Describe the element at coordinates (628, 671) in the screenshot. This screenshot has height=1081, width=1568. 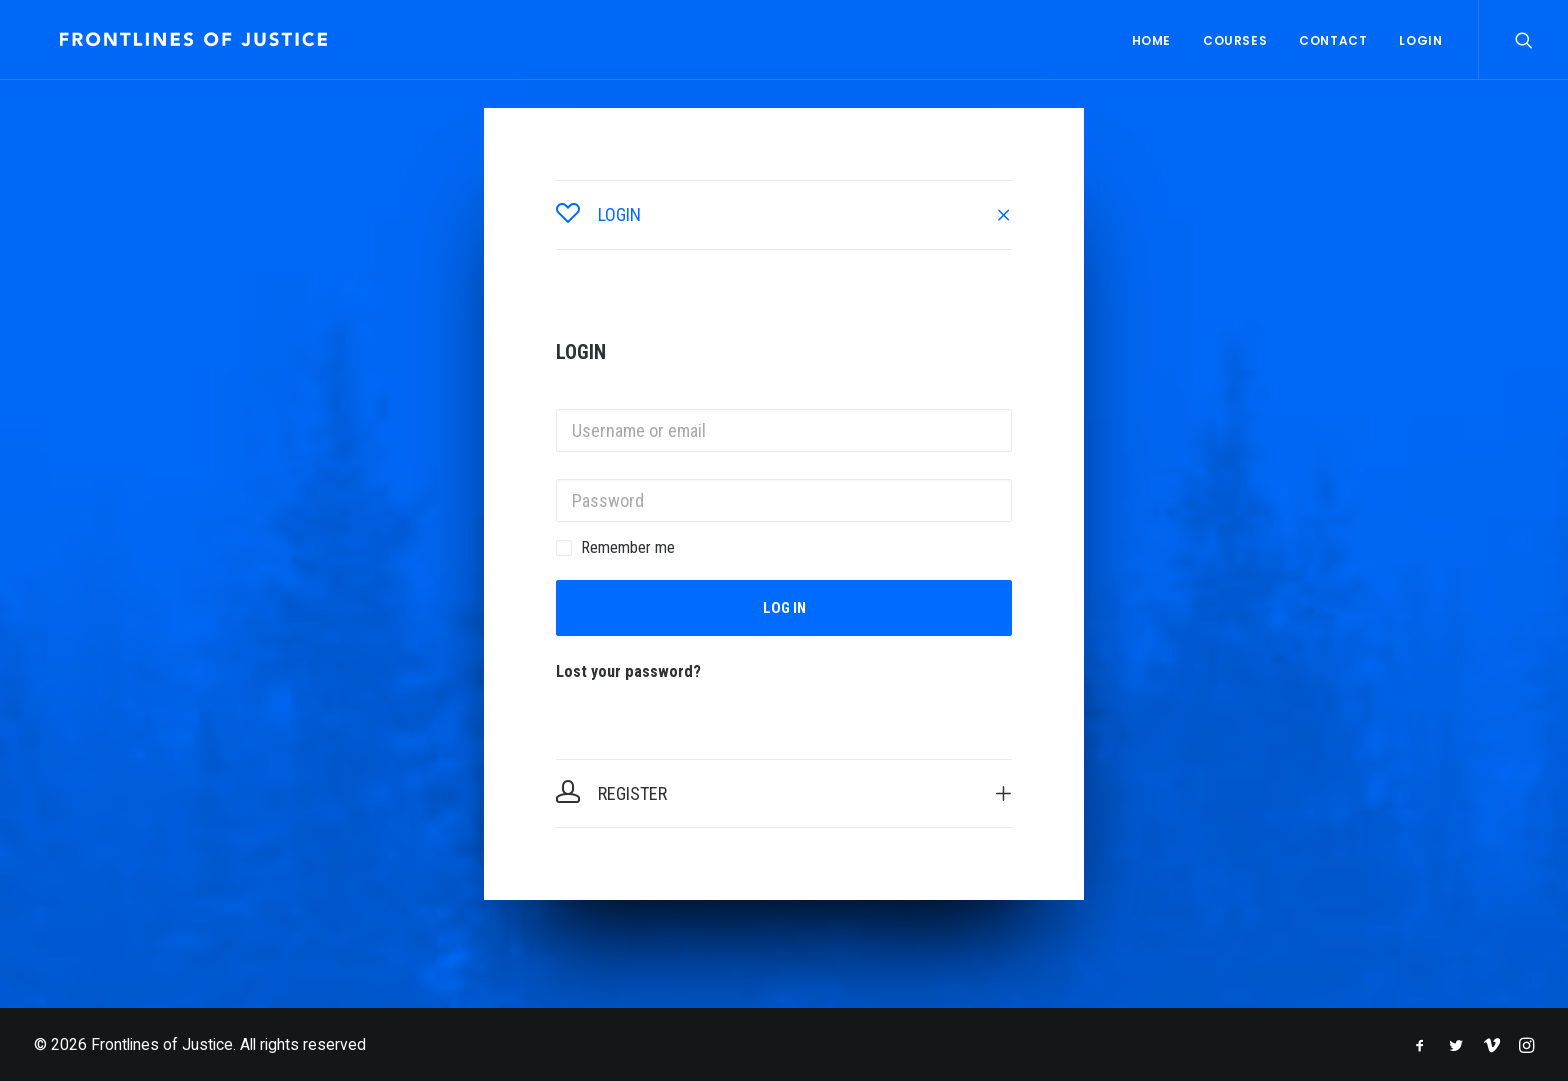
I see `Lost your password?` at that location.